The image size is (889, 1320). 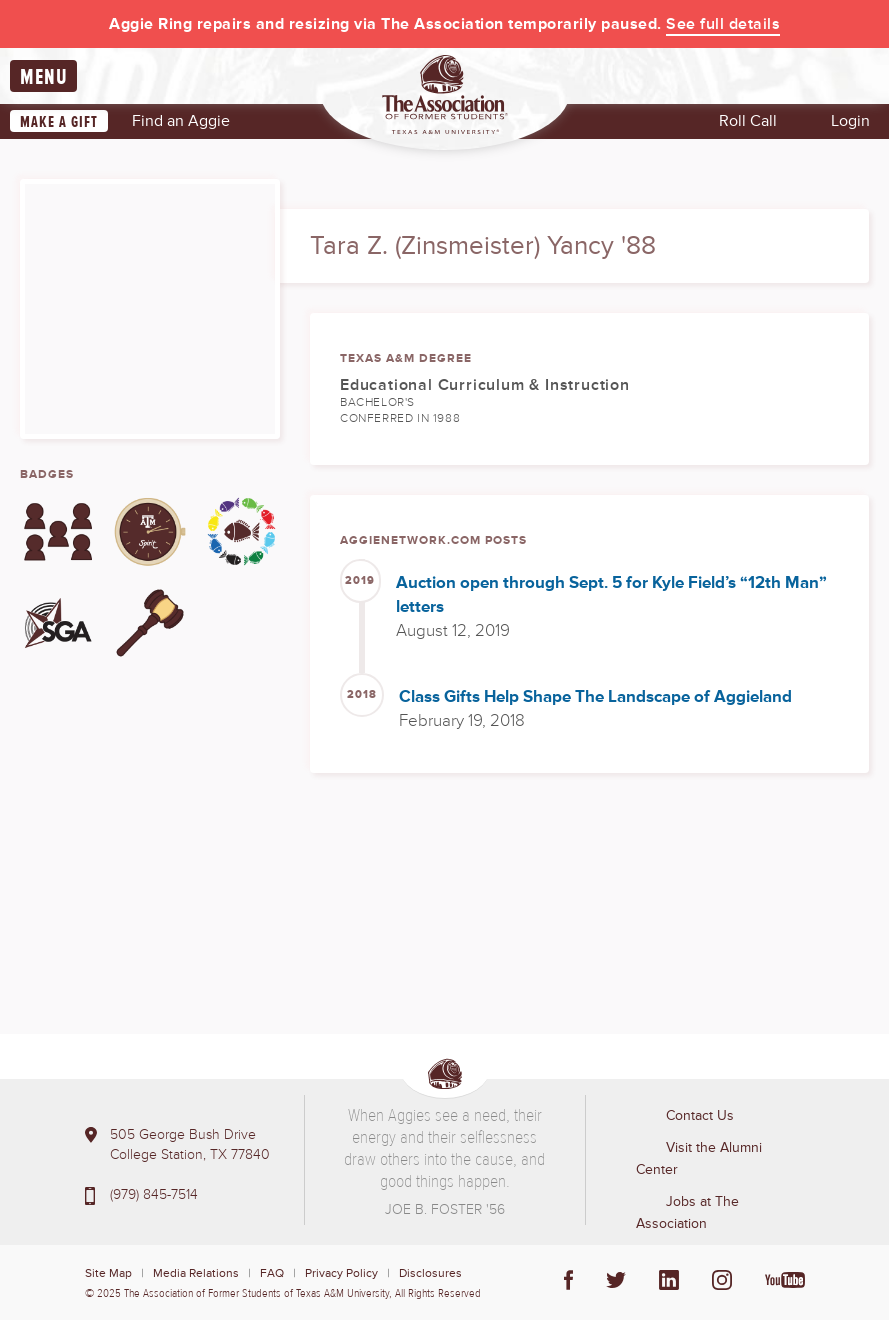 I want to click on See full details, so click(x=723, y=24).